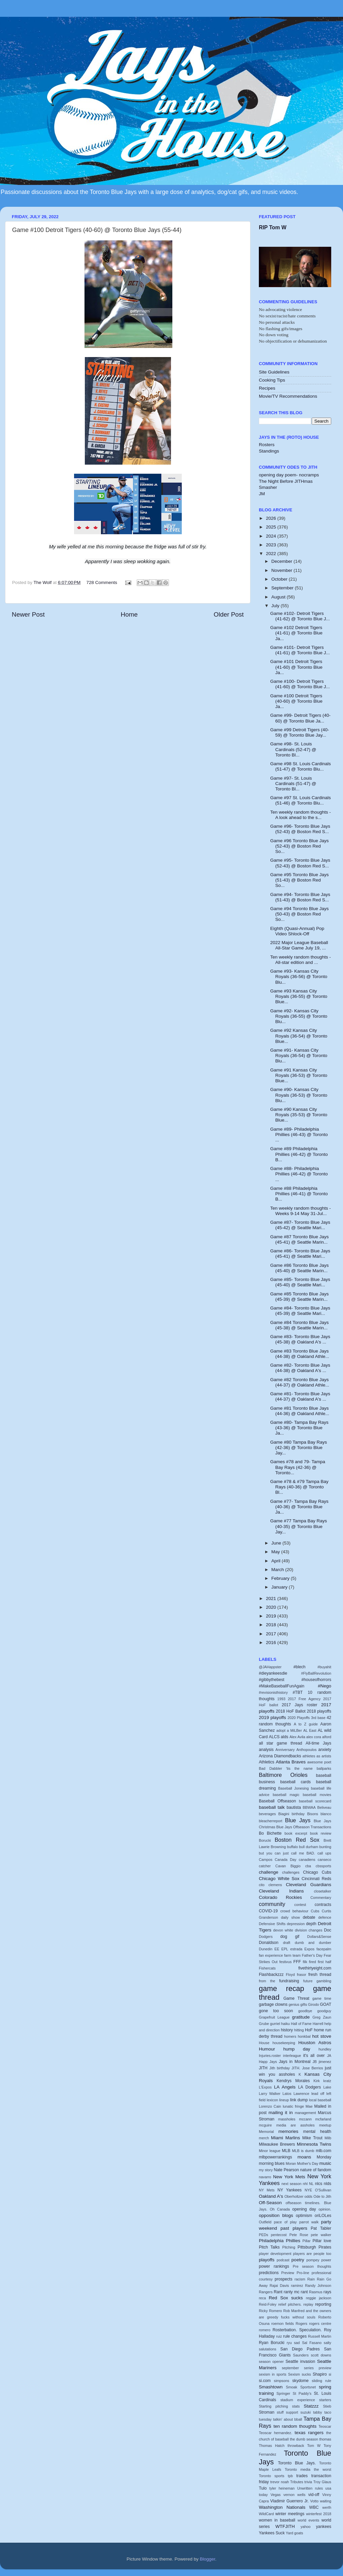  What do you see at coordinates (295, 2446) in the screenshot?
I see `throwback` at bounding box center [295, 2446].